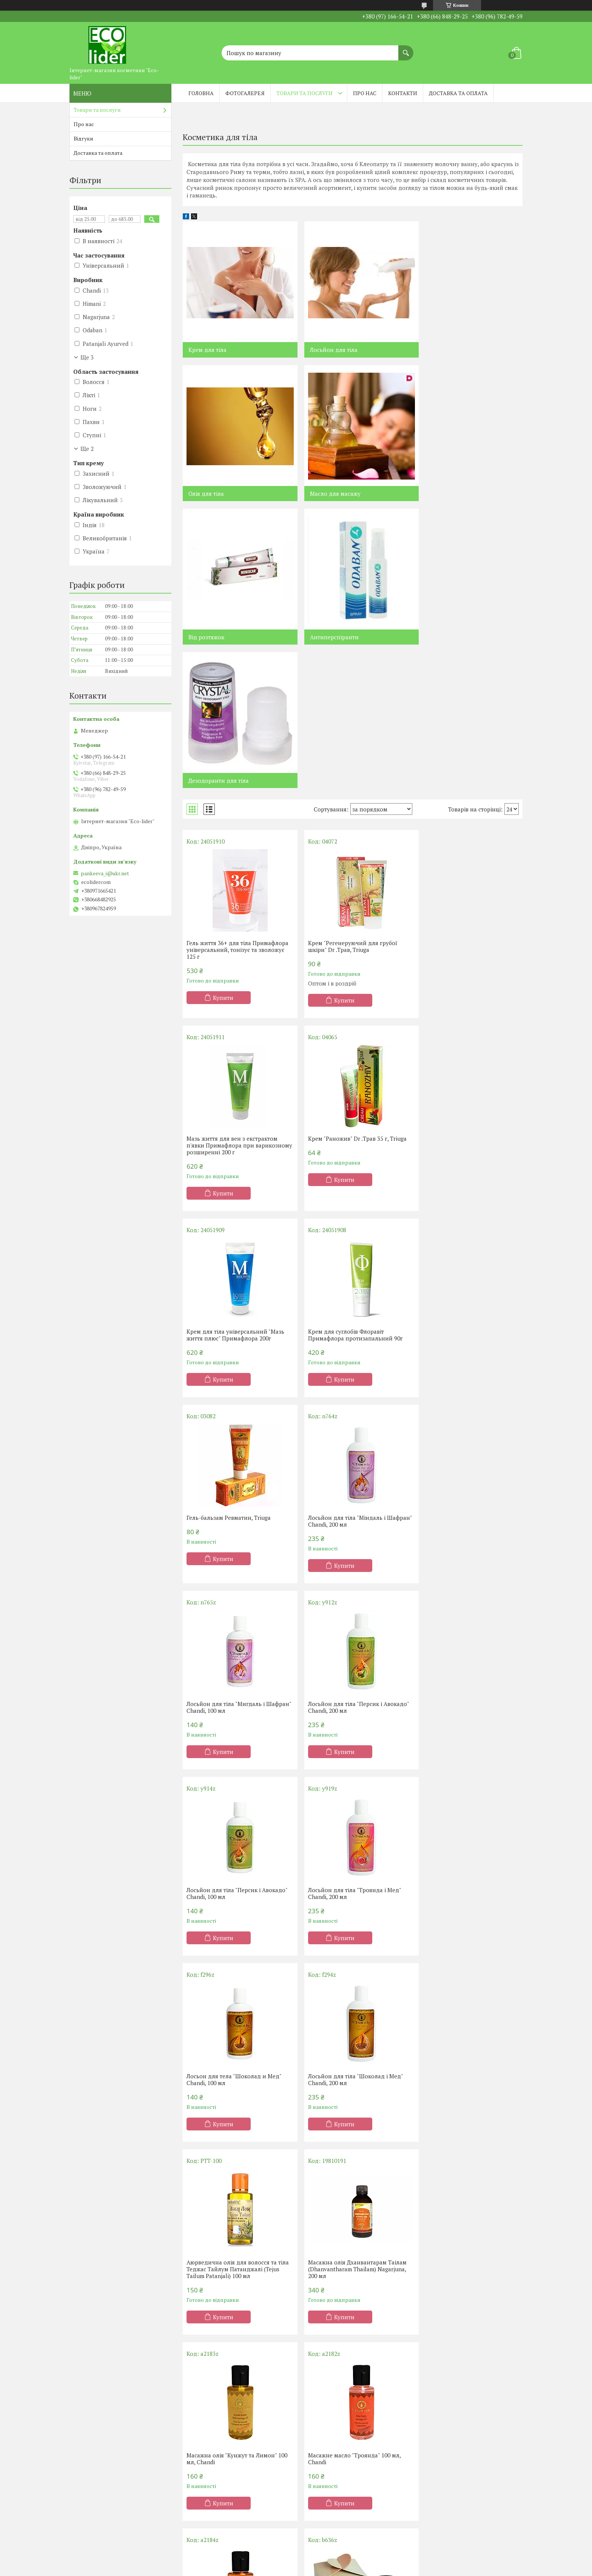  Describe the element at coordinates (364, 93) in the screenshot. I see `Про нас` at that location.